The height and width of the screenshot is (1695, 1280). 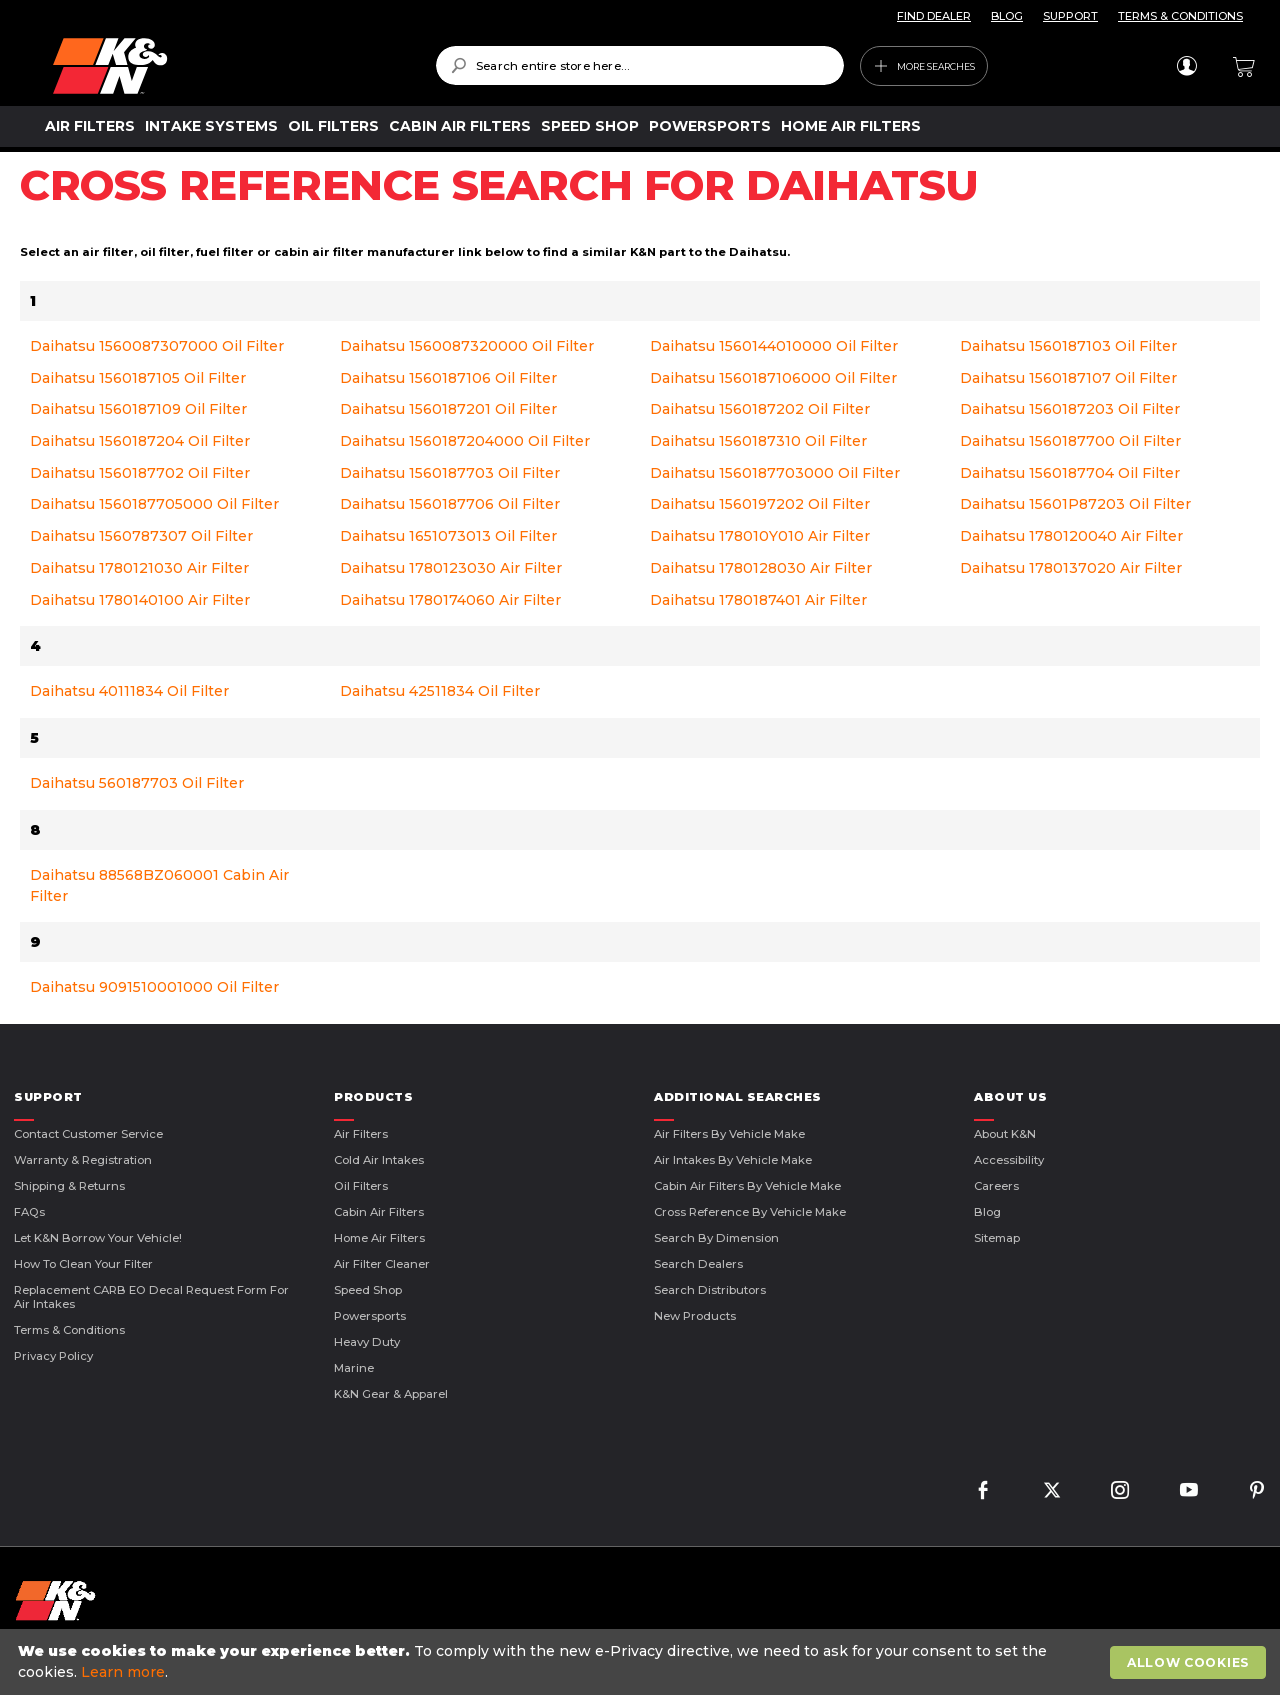 What do you see at coordinates (450, 600) in the screenshot?
I see `Daihatsu 1780174060 Air Filter` at bounding box center [450, 600].